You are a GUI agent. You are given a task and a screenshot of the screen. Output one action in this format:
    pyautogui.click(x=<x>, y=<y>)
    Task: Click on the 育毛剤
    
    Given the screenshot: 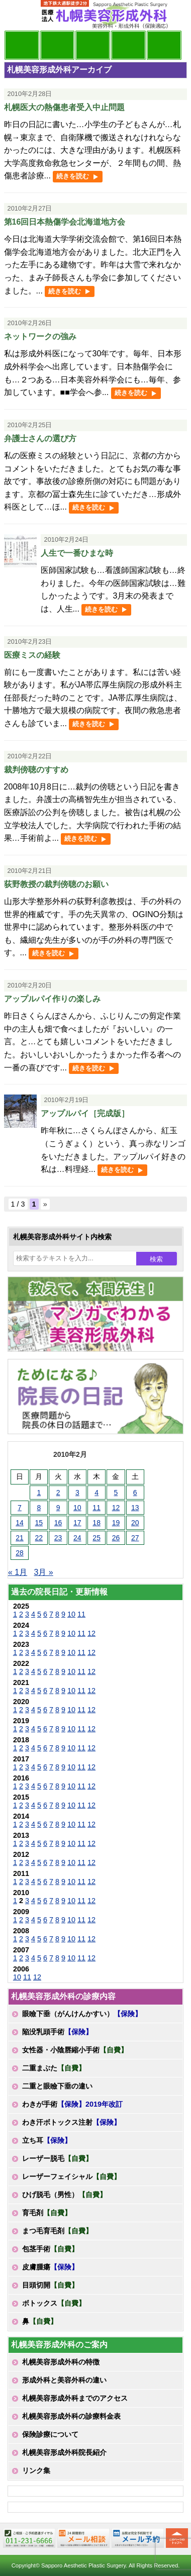 What is the action you would take?
    pyautogui.click(x=46, y=2213)
    